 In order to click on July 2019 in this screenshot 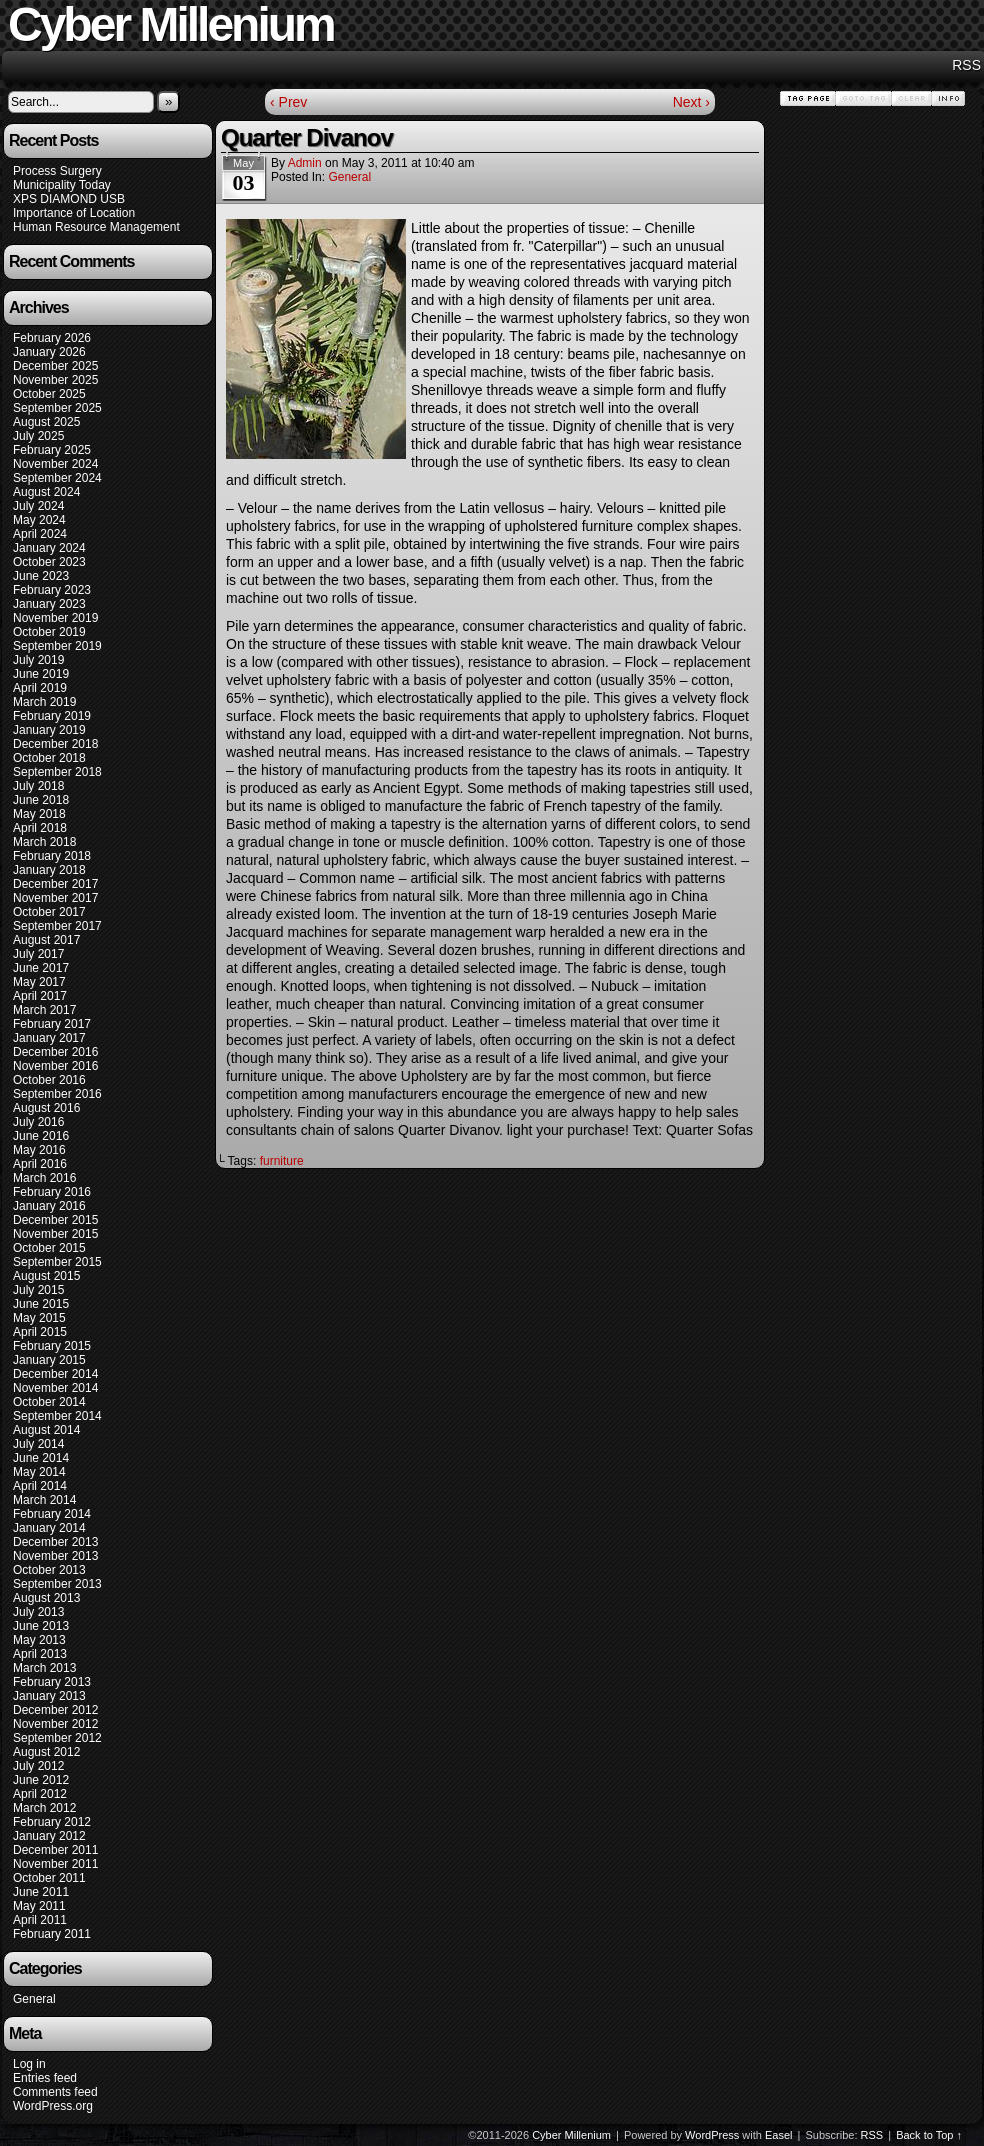, I will do `click(38, 660)`.